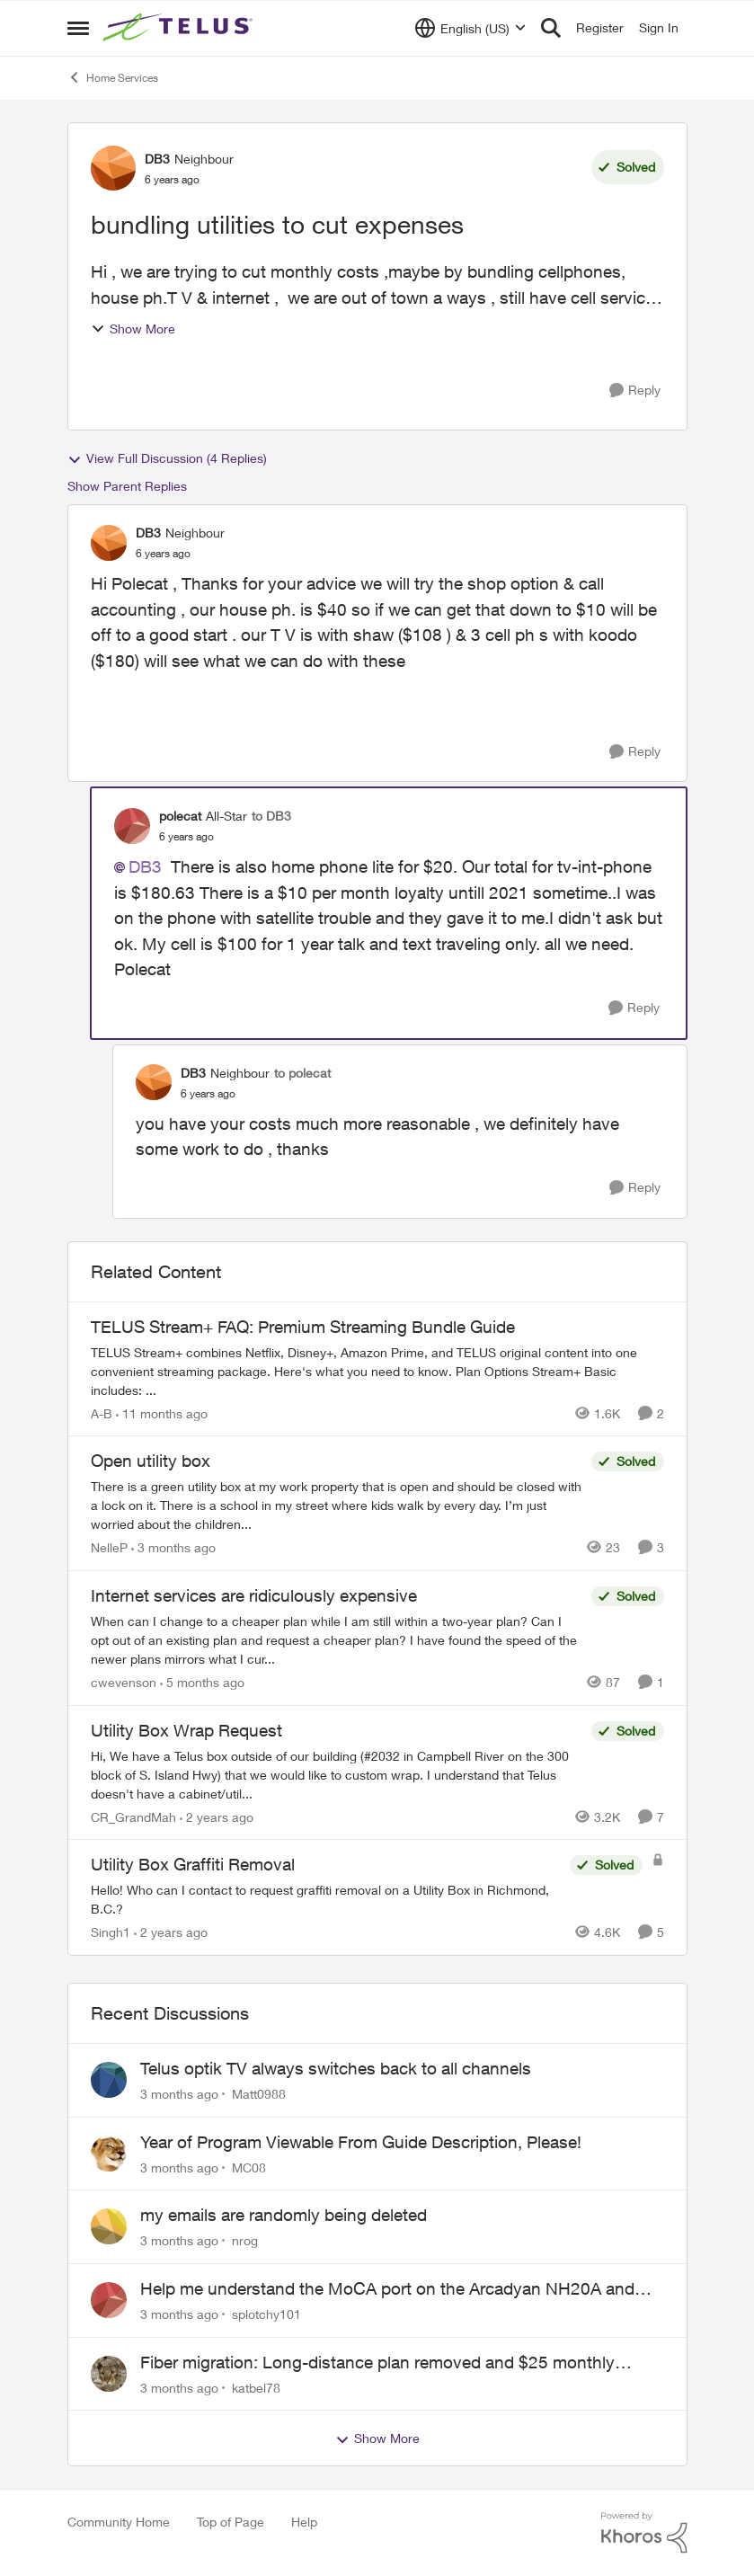  I want to click on [View Profile: nrog,], so click(109, 2226).